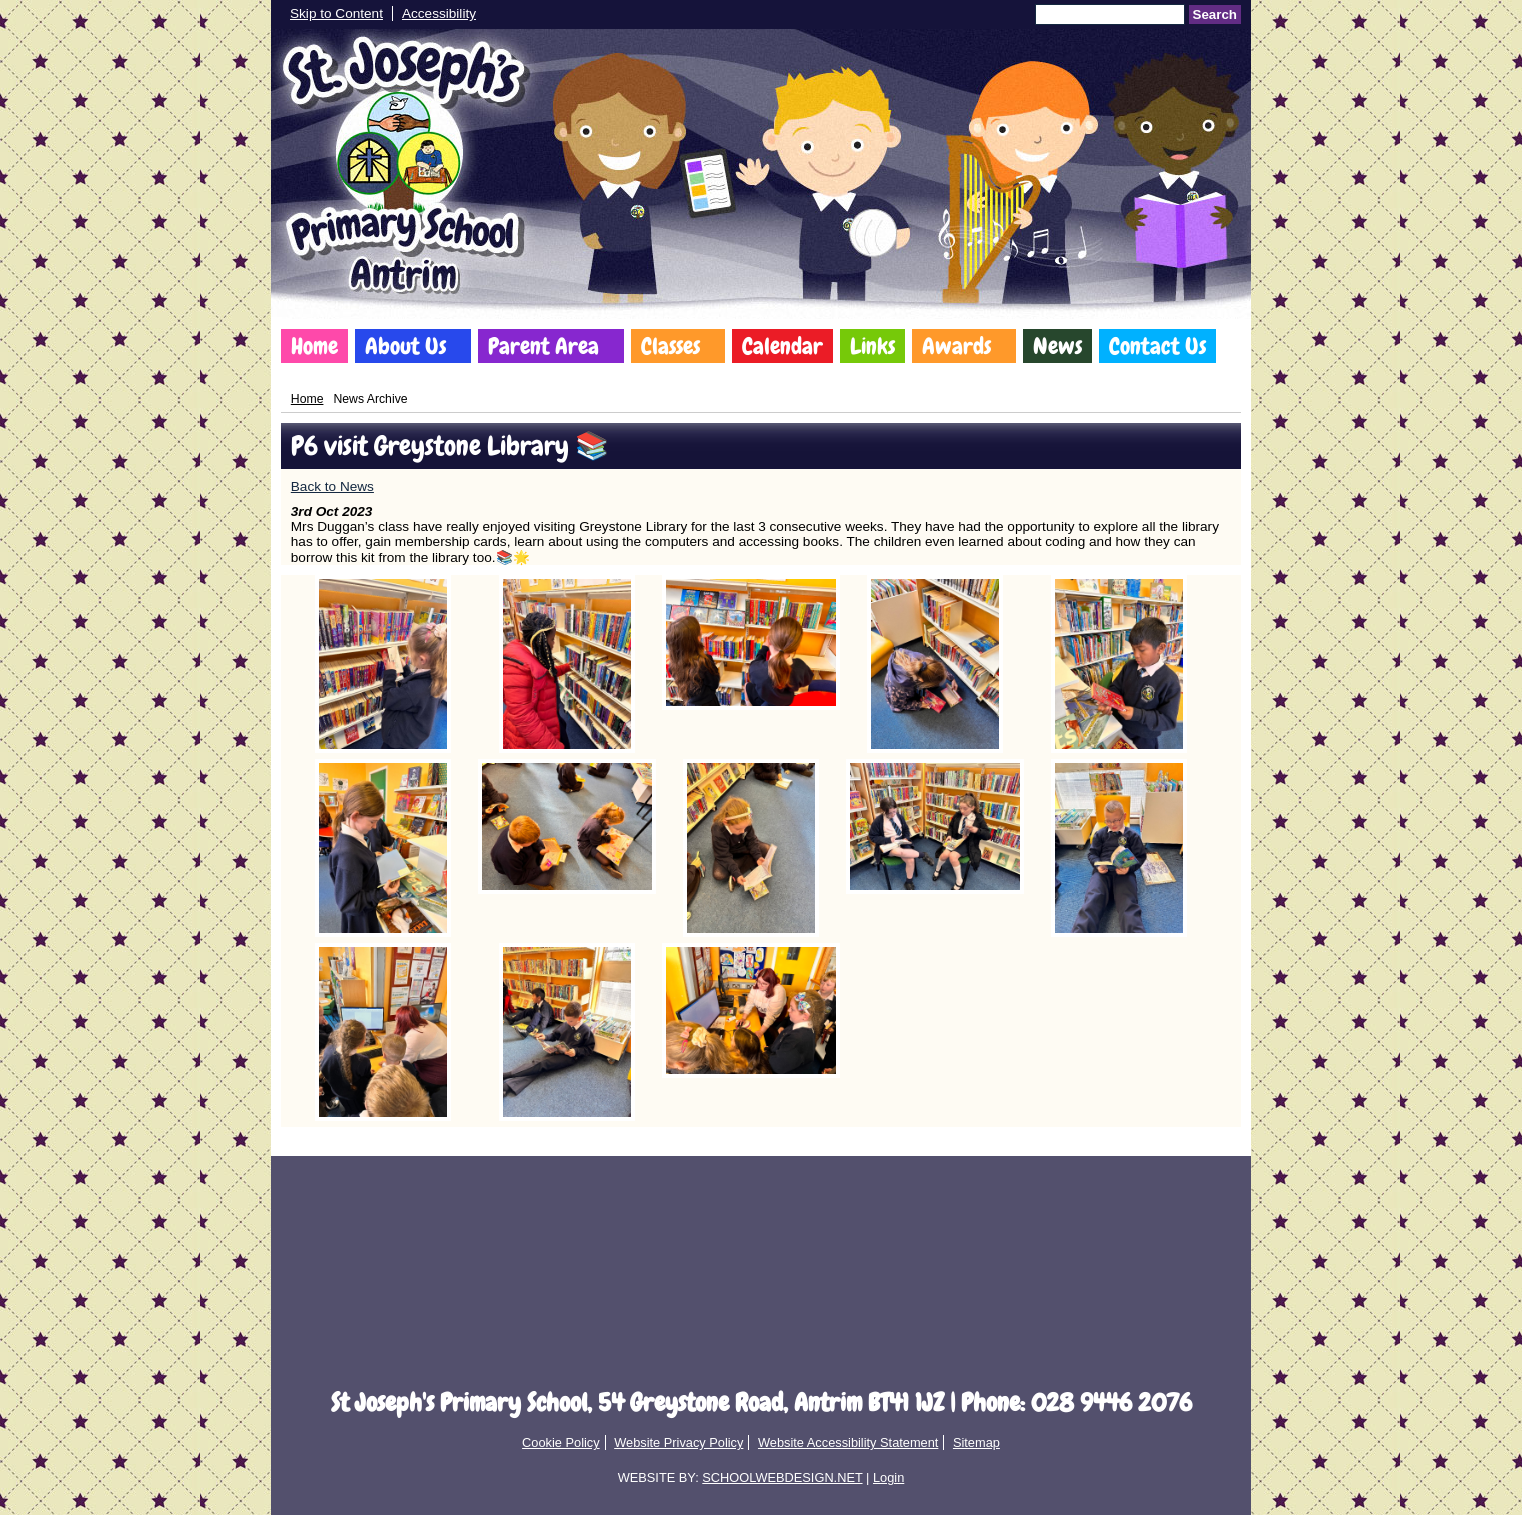  I want to click on News, so click(1057, 346).